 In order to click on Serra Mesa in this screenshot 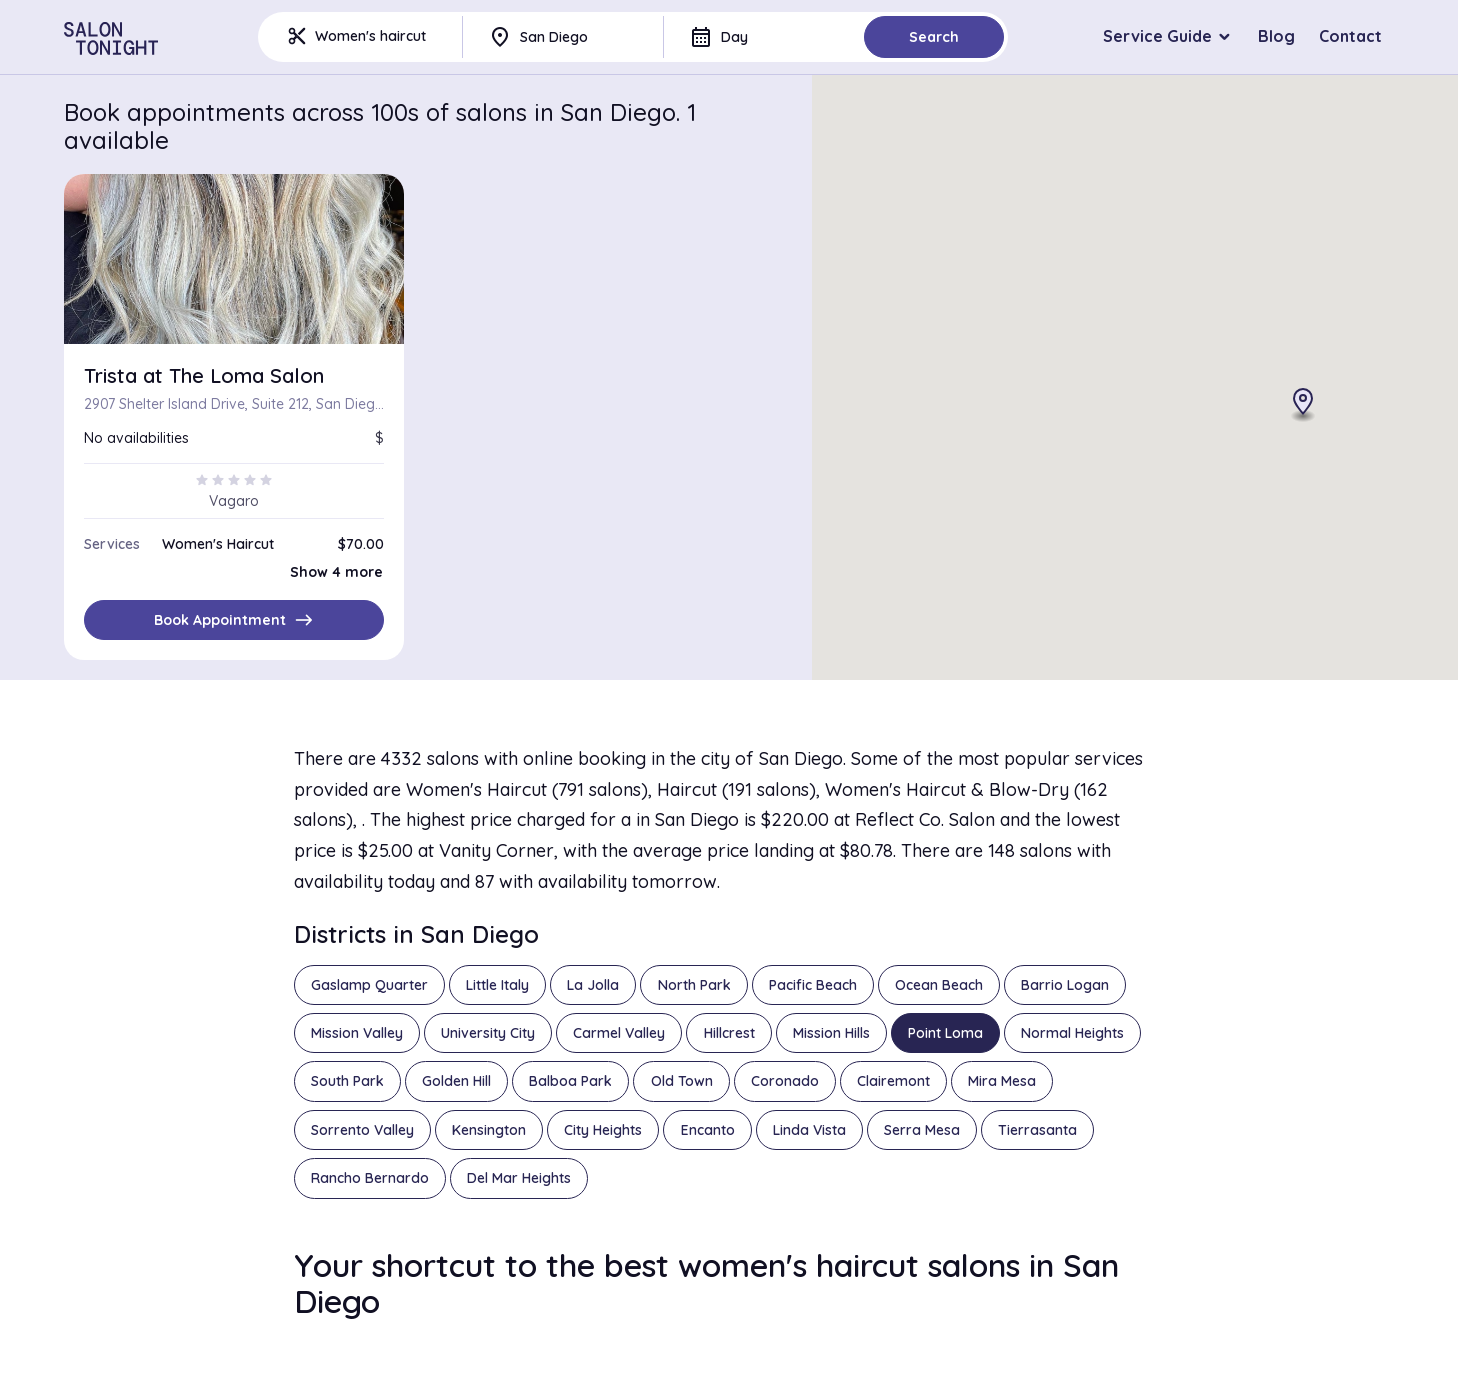, I will do `click(922, 1130)`.